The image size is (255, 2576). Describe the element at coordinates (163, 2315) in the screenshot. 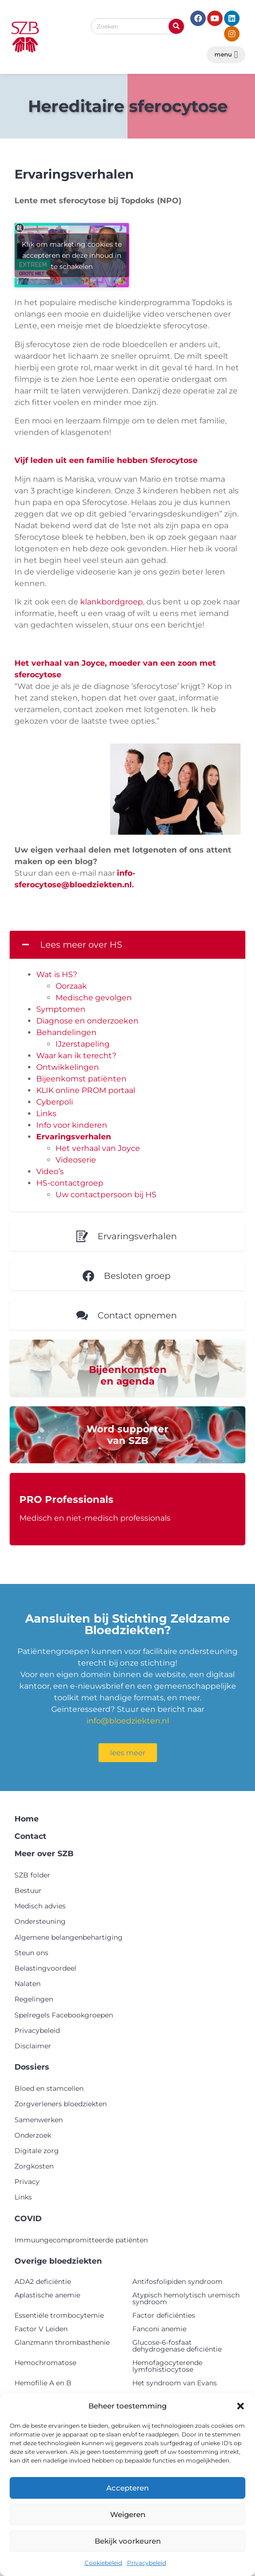

I see `Factor deficiënties` at that location.